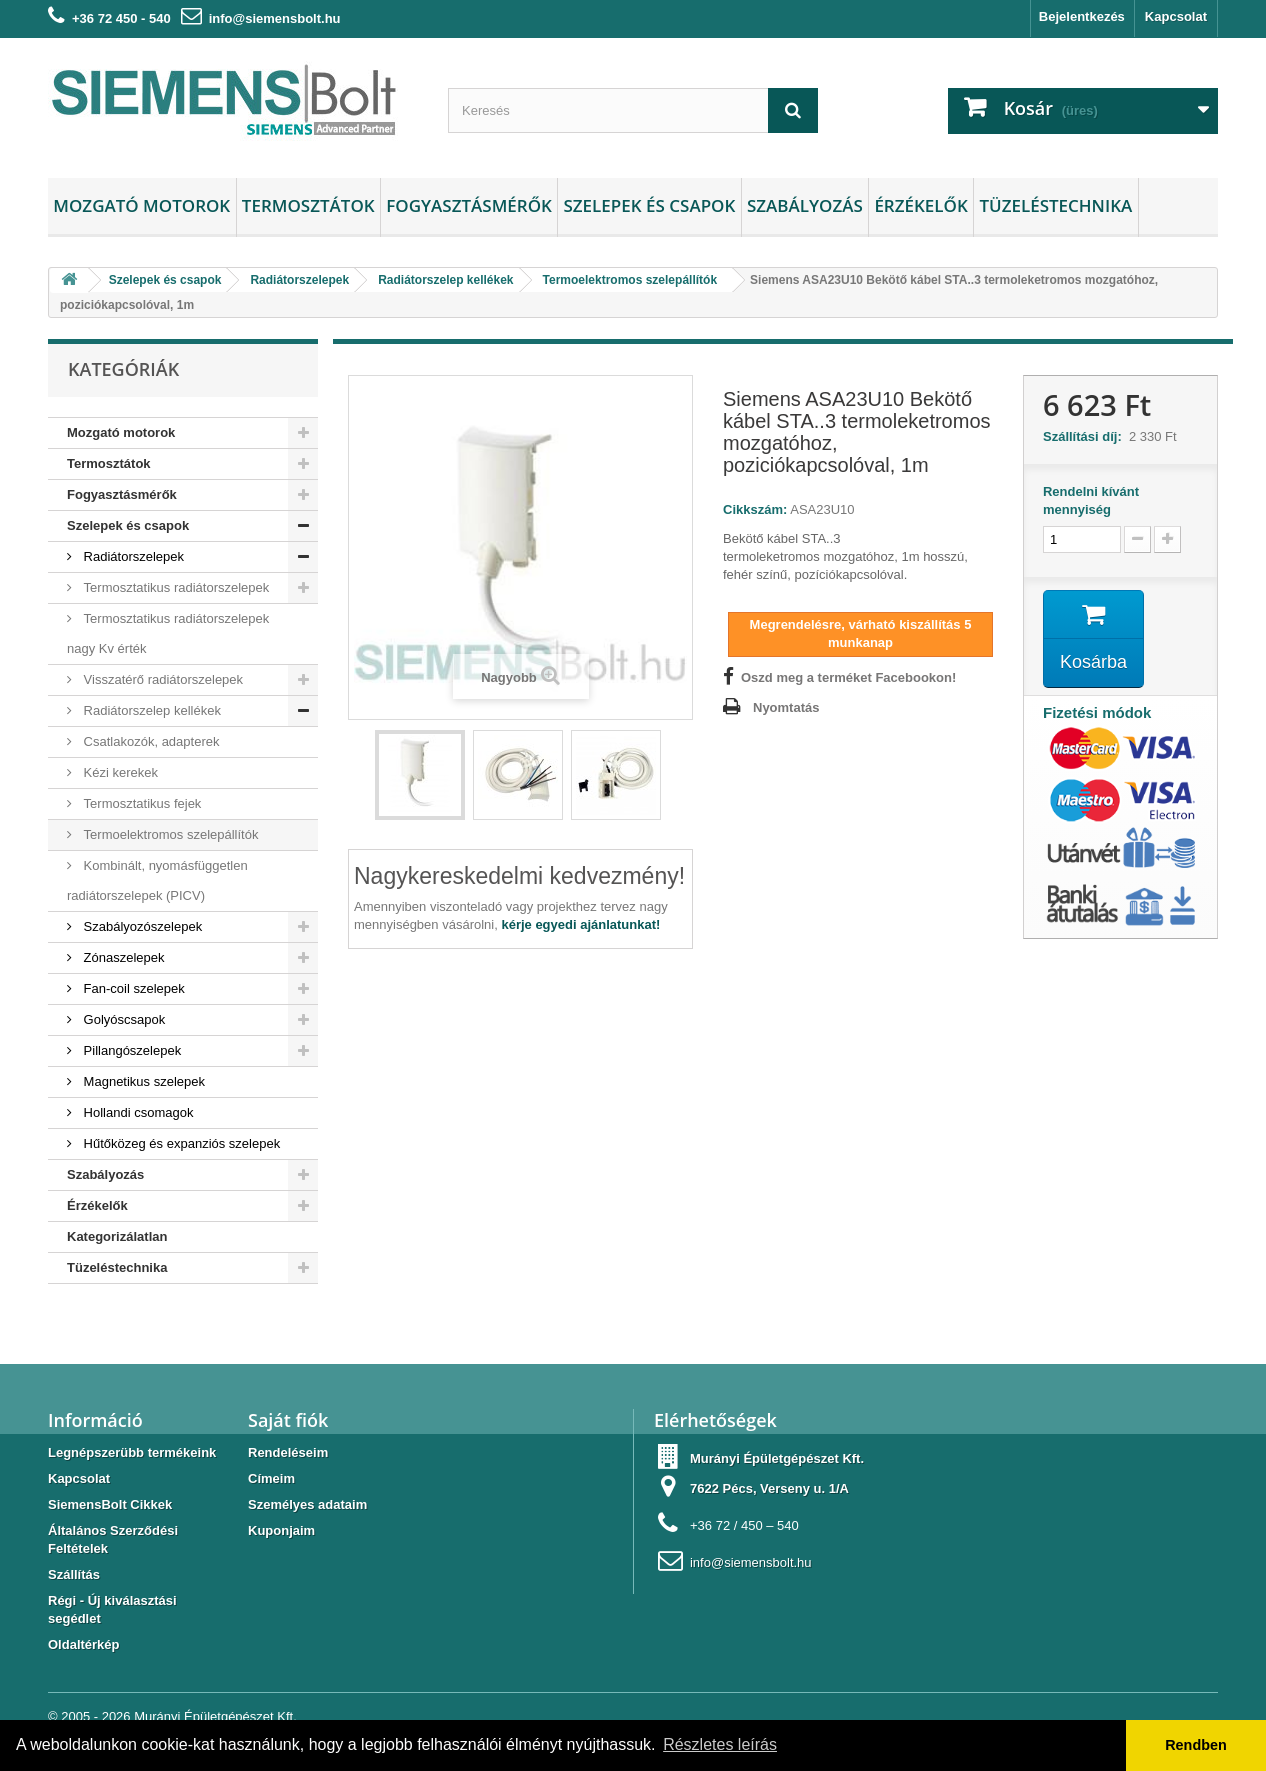 The height and width of the screenshot is (1771, 1266). Describe the element at coordinates (805, 205) in the screenshot. I see `Szabályozás` at that location.